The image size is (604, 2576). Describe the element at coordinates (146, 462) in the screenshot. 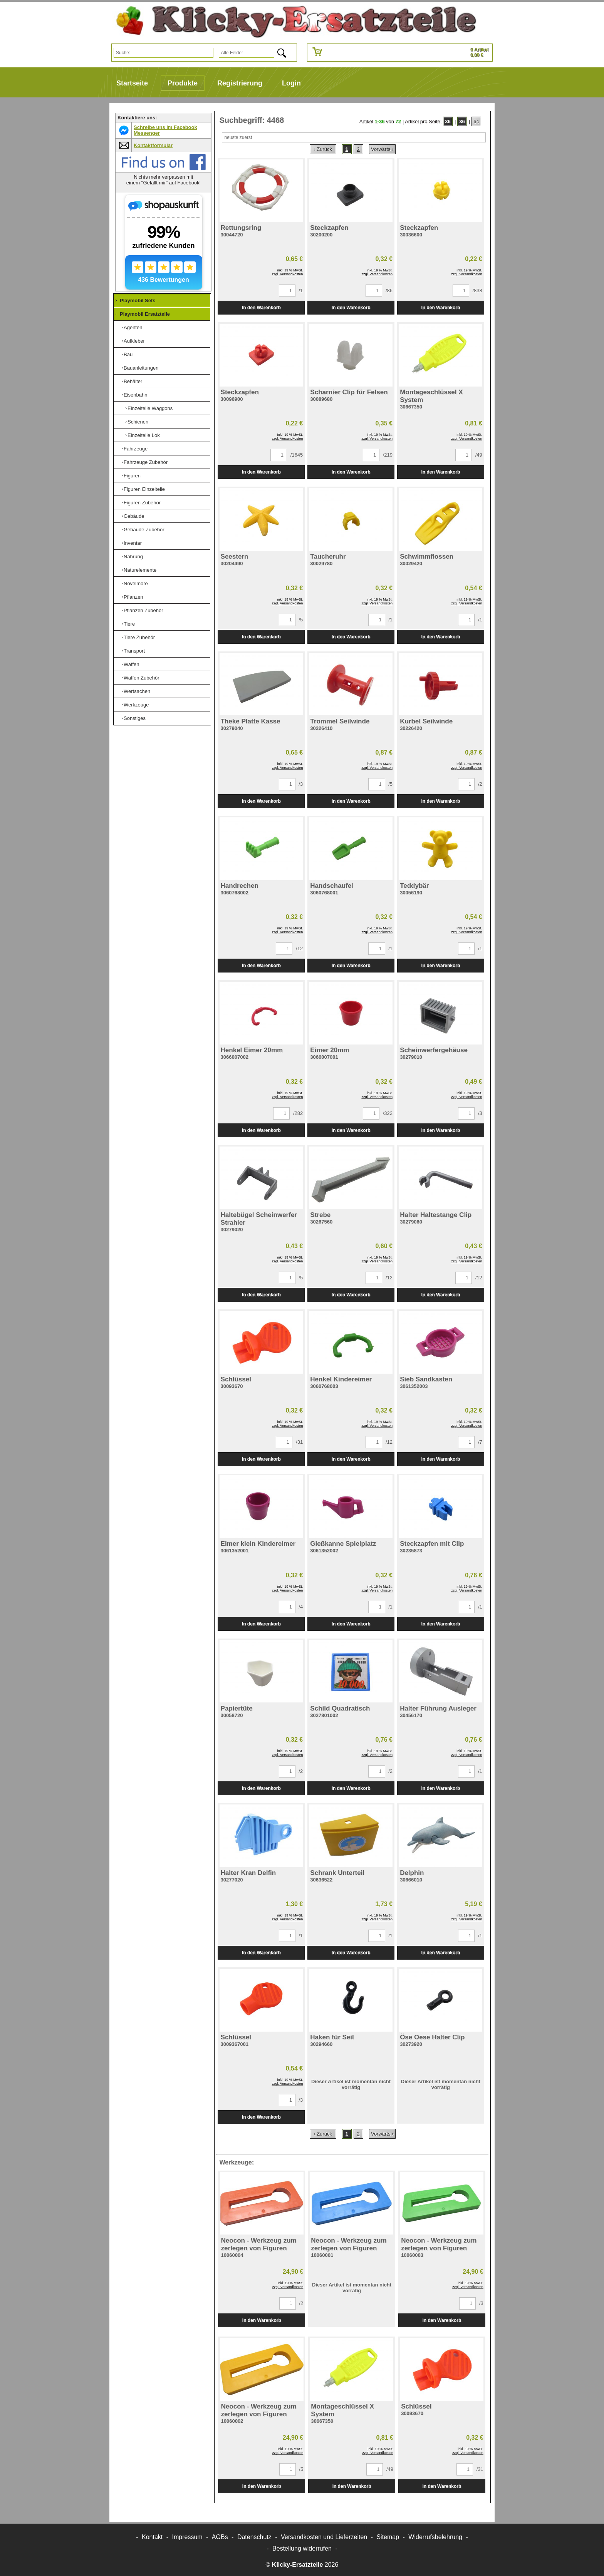

I see `Fahrzeuge Zubehör` at that location.